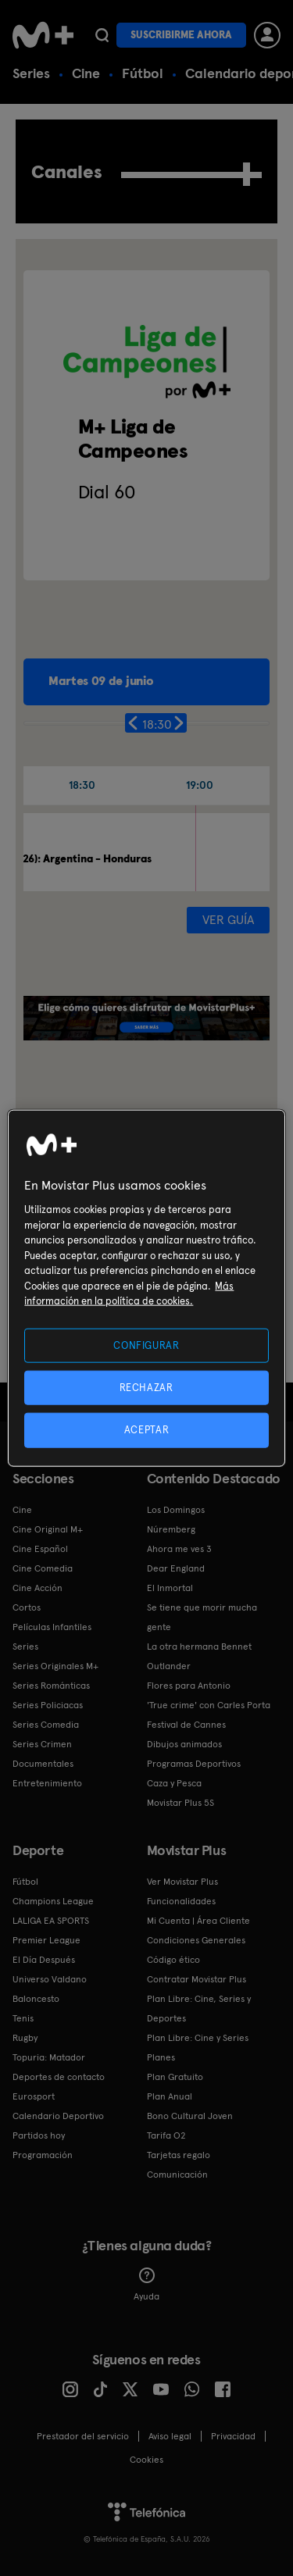 The width and height of the screenshot is (293, 2576). What do you see at coordinates (186, 1724) in the screenshot?
I see `Festival de Cannes` at bounding box center [186, 1724].